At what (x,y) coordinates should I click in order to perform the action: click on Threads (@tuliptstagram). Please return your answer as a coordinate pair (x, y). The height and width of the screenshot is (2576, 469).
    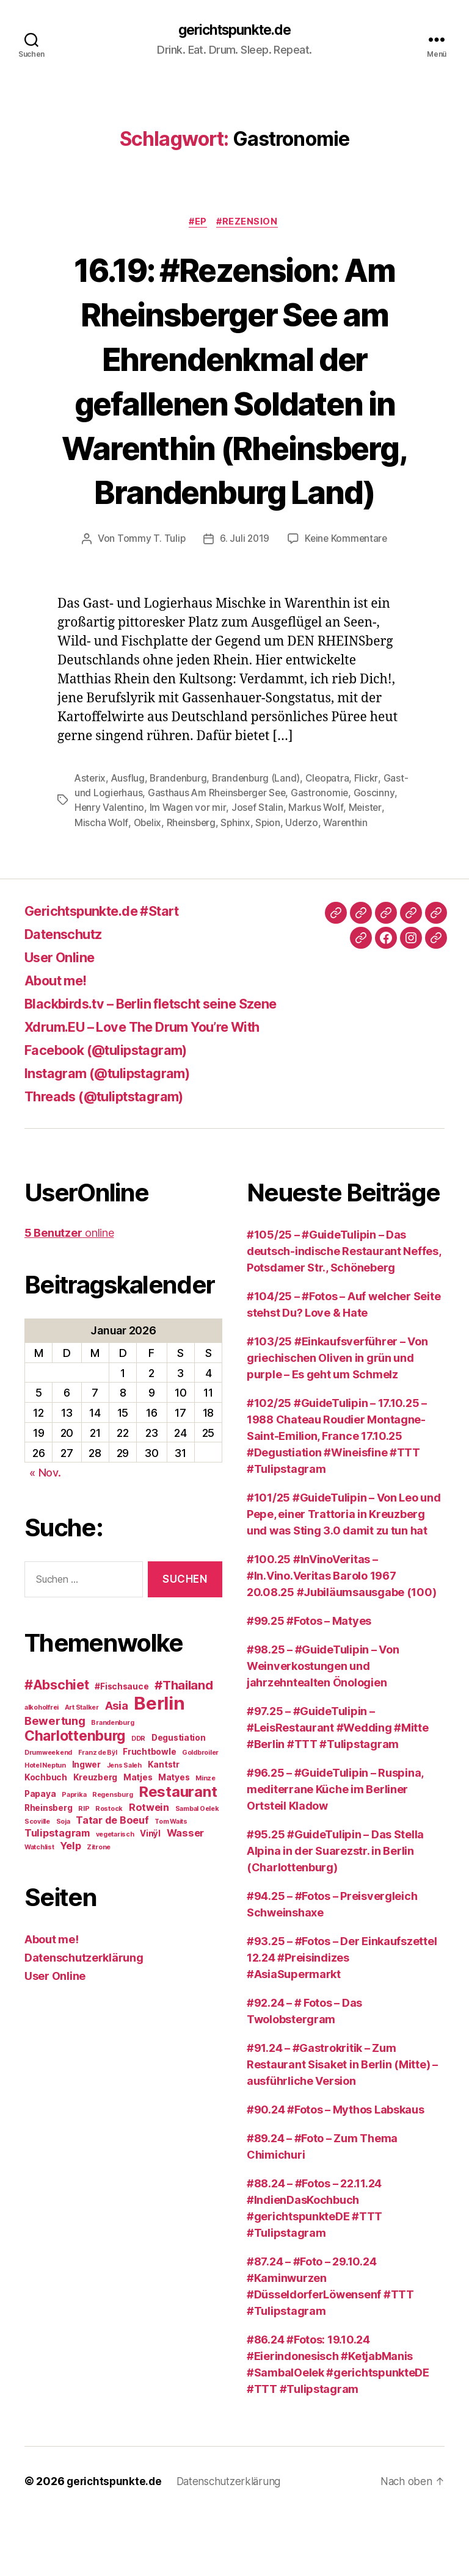
    Looking at the image, I should click on (112, 1156).